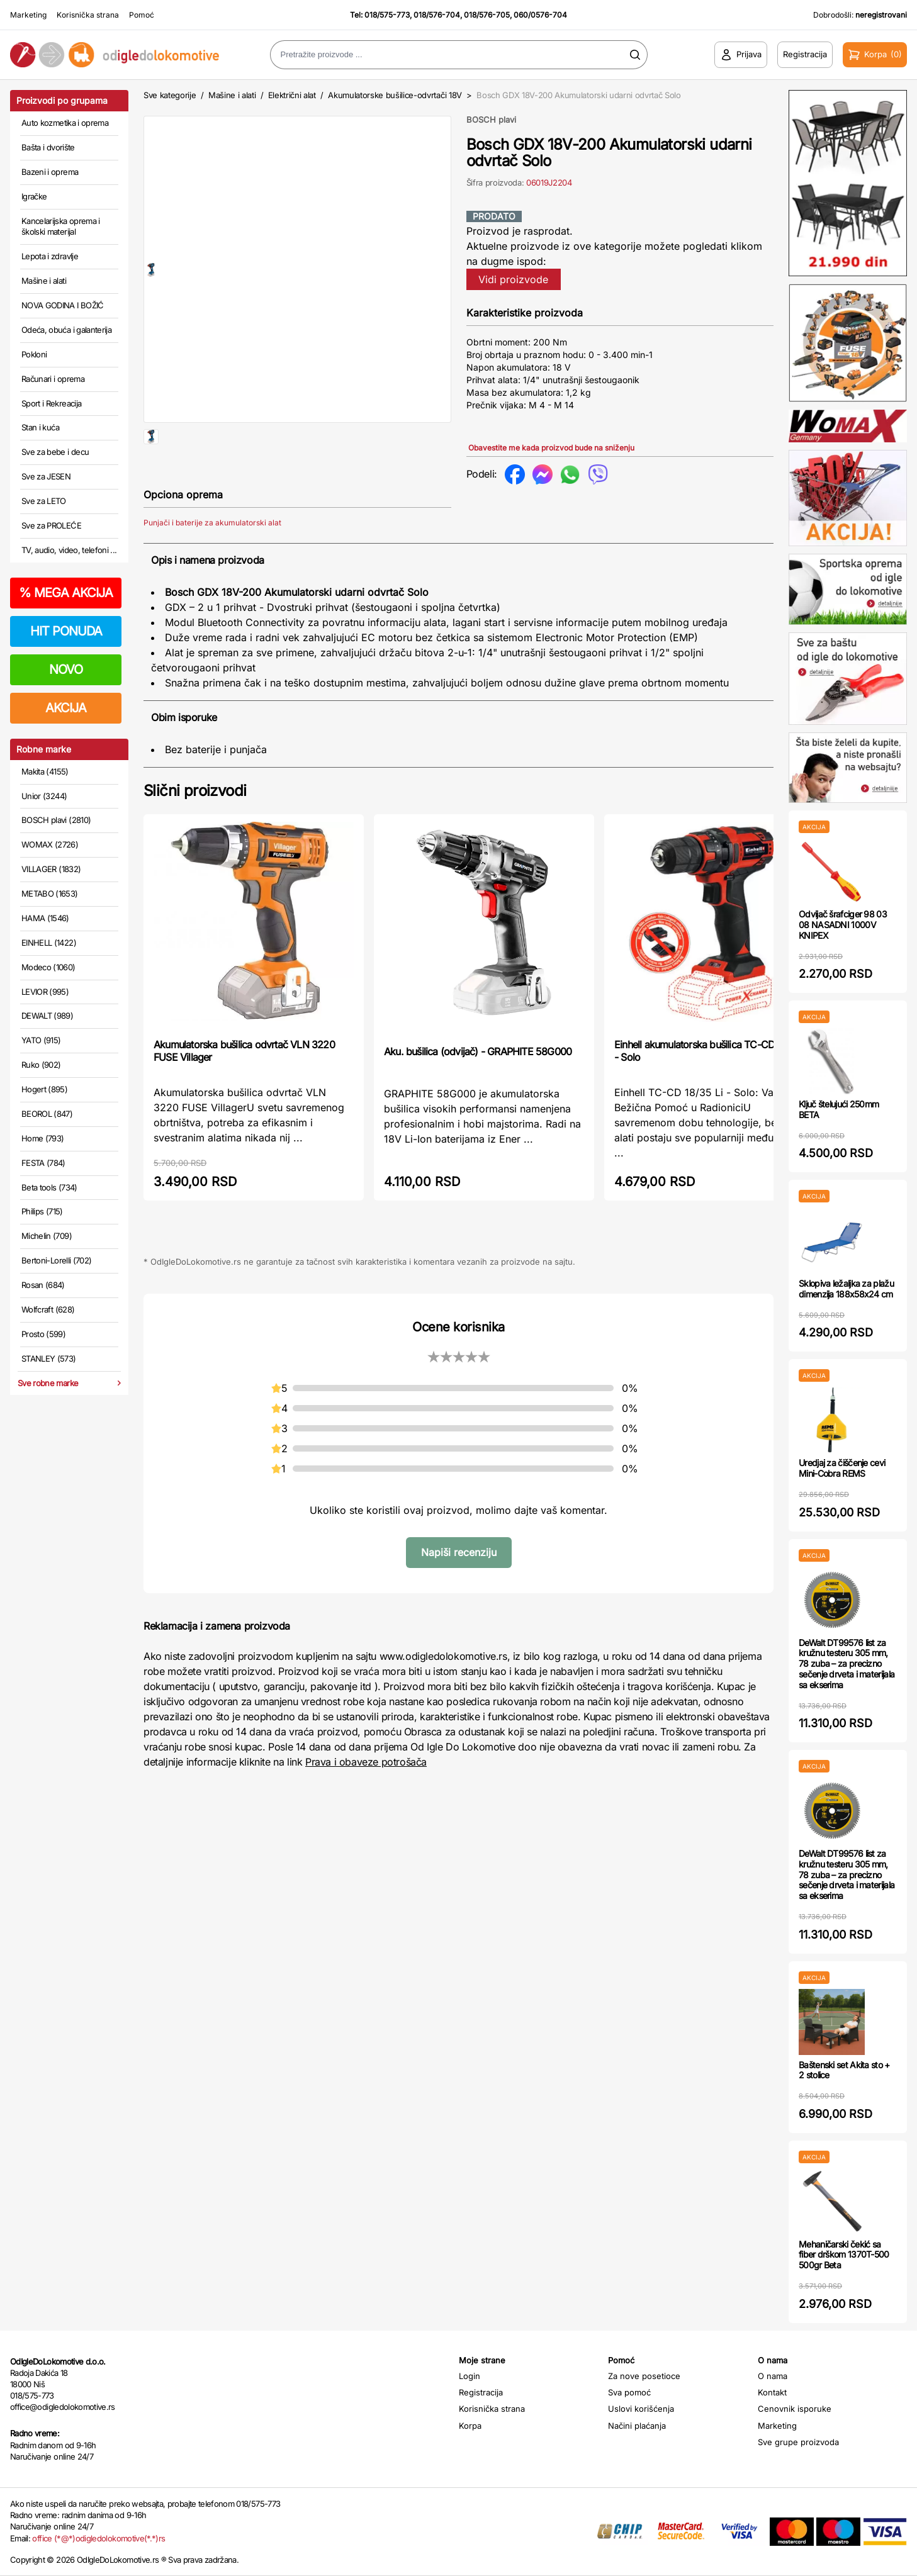 Image resolution: width=917 pixels, height=2576 pixels. What do you see at coordinates (28, 15) in the screenshot?
I see `Marketing` at bounding box center [28, 15].